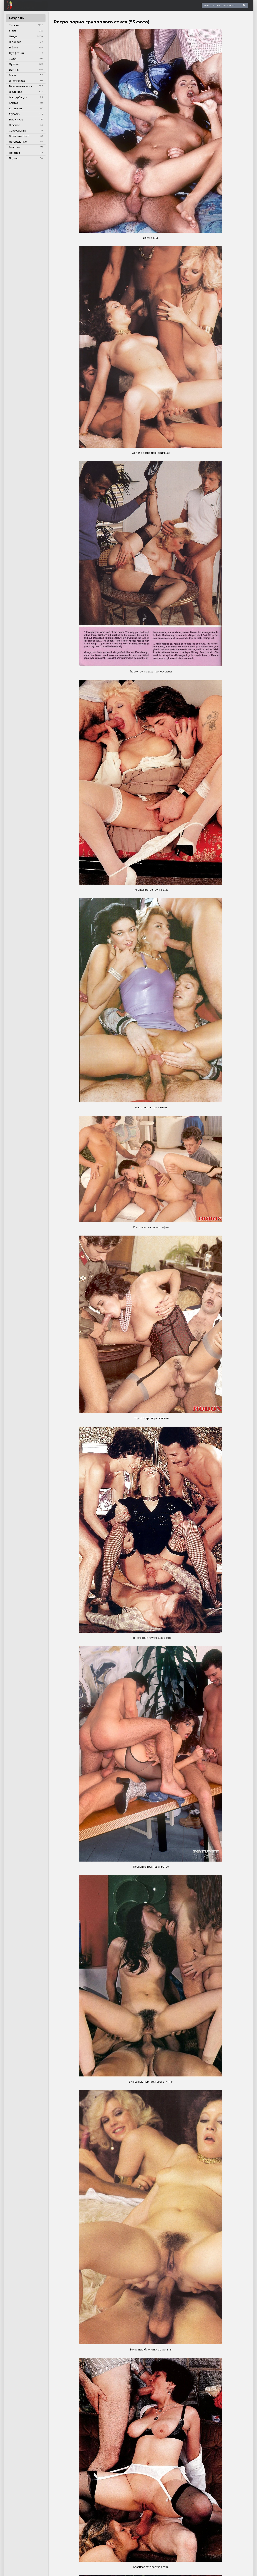 The image size is (257, 2576). What do you see at coordinates (16, 119) in the screenshot?
I see `Вид снизу` at bounding box center [16, 119].